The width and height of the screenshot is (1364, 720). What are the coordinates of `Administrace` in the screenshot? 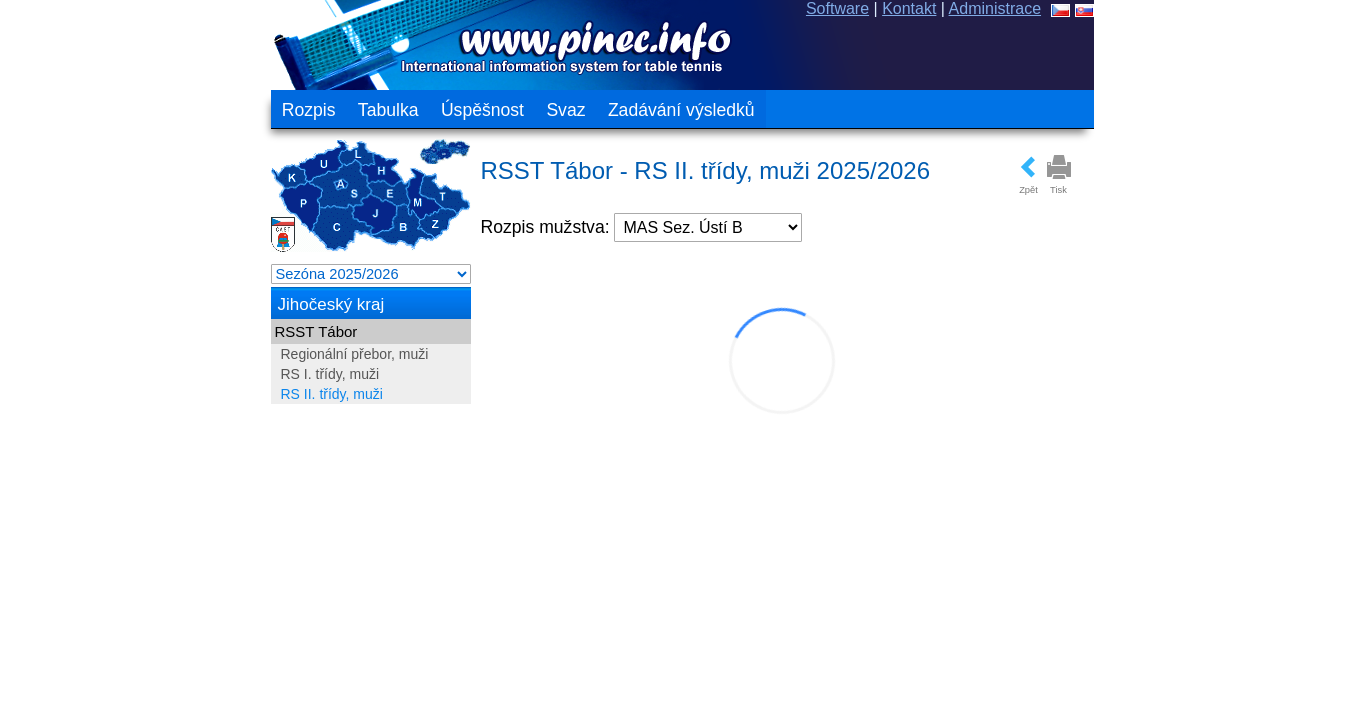 It's located at (995, 8).